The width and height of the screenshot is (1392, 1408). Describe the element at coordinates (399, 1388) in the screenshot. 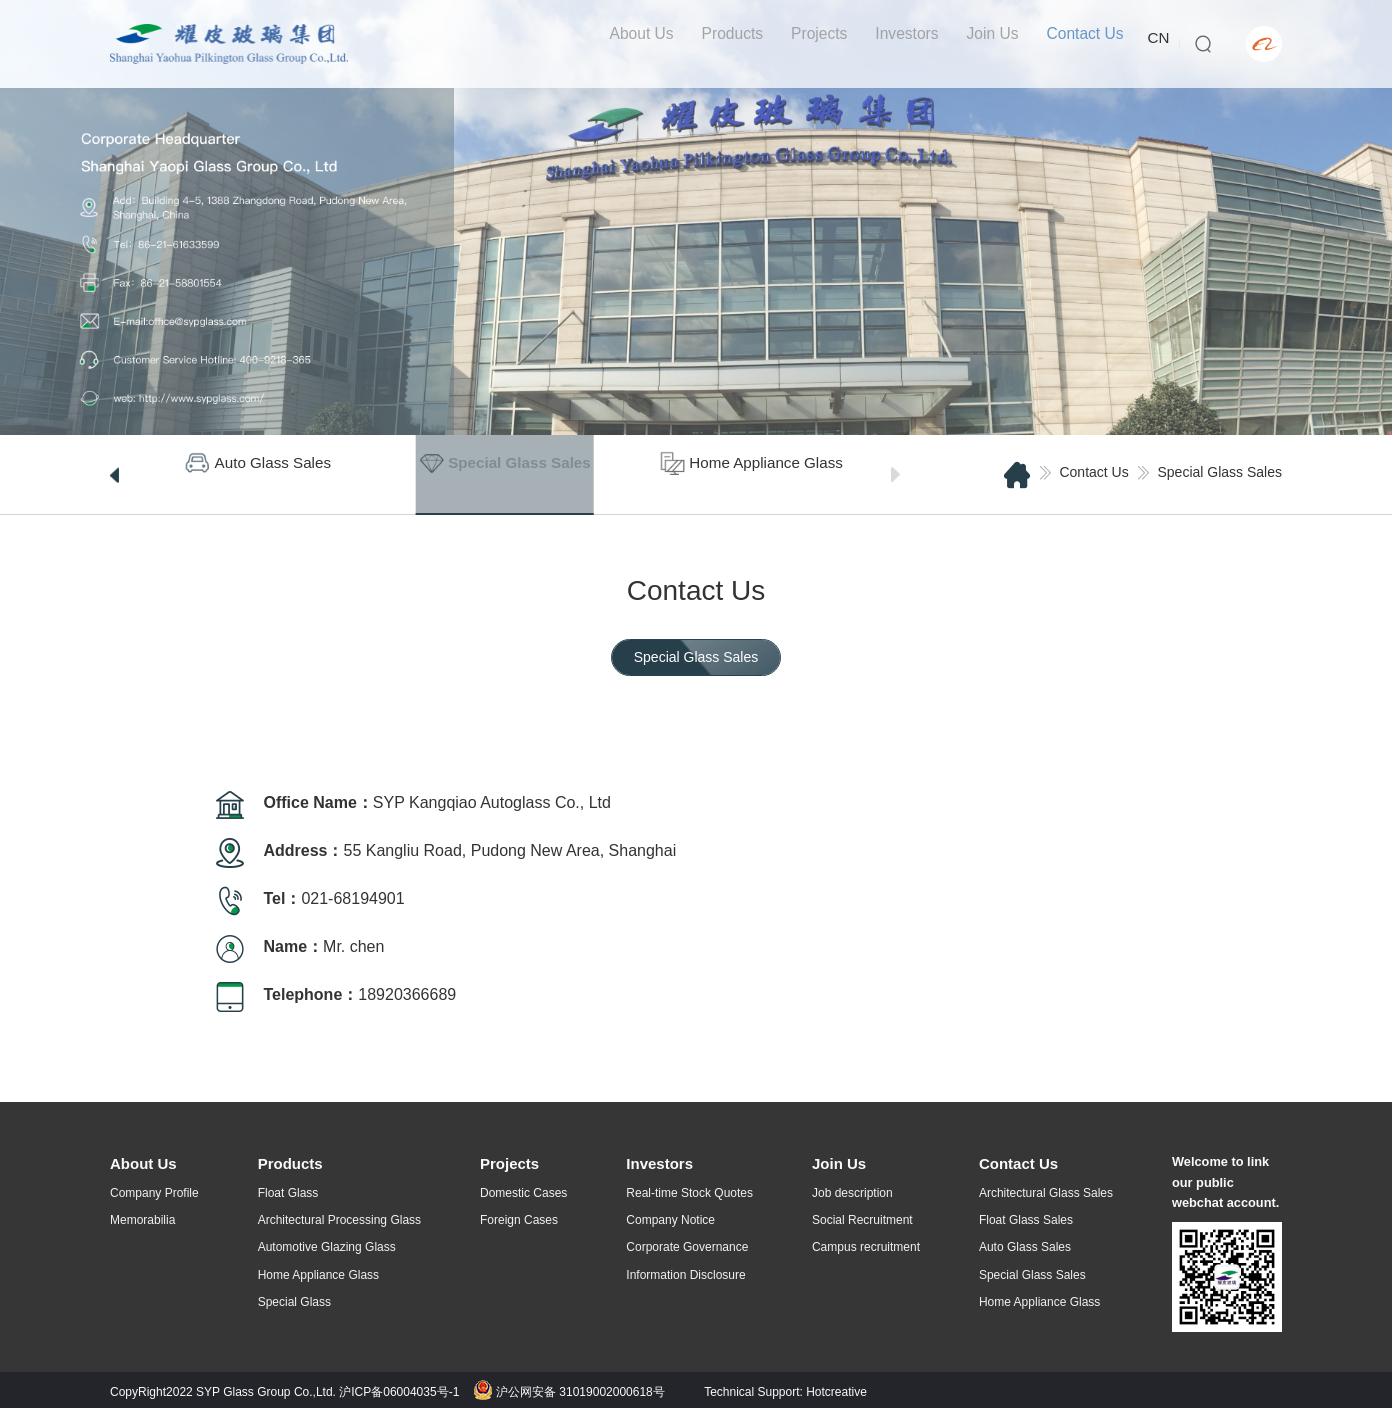

I see `沪ICP备06004035号-1` at that location.